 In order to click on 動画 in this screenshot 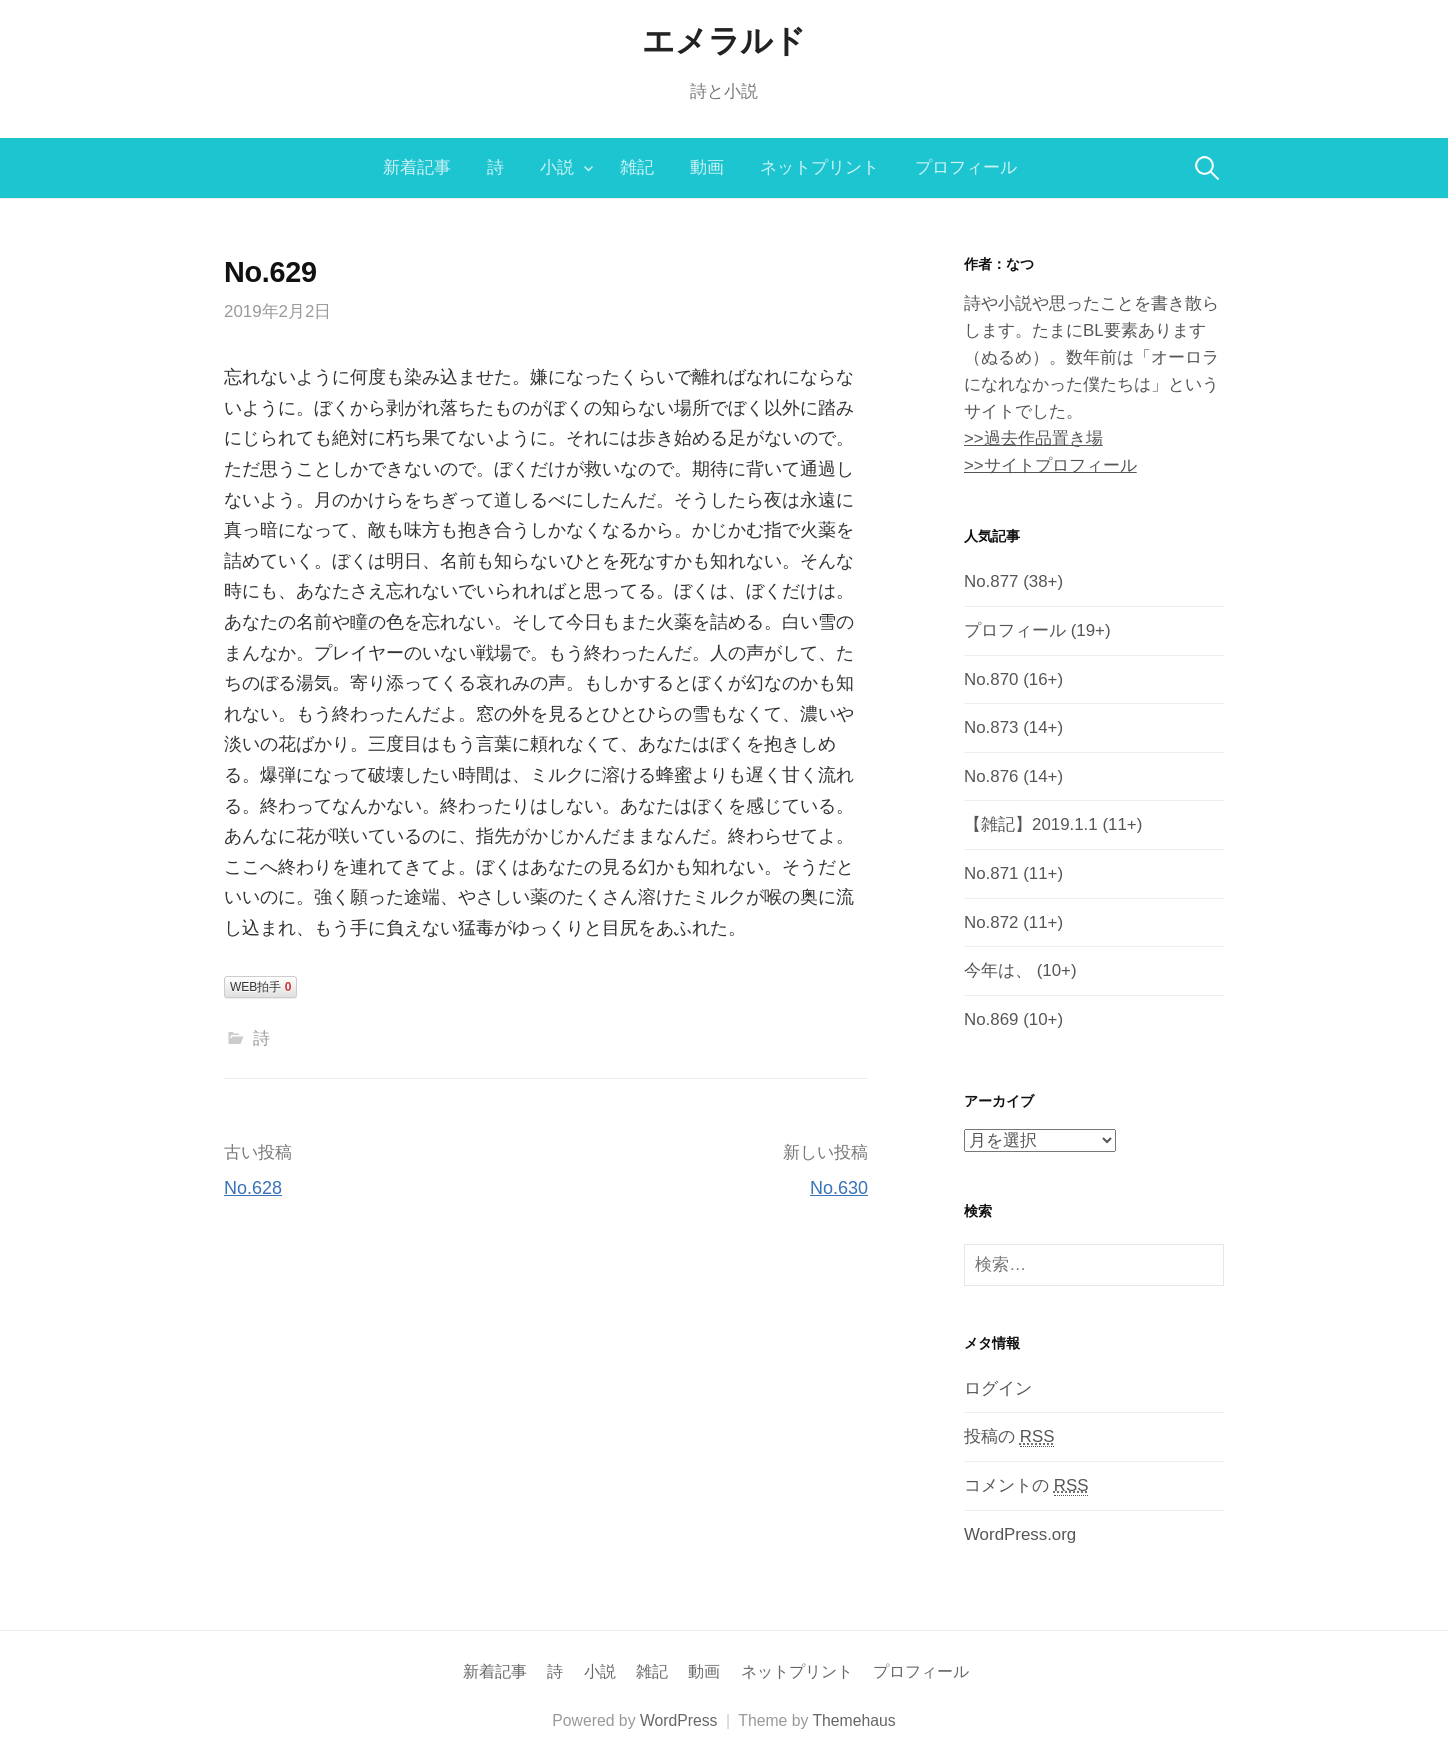, I will do `click(707, 167)`.